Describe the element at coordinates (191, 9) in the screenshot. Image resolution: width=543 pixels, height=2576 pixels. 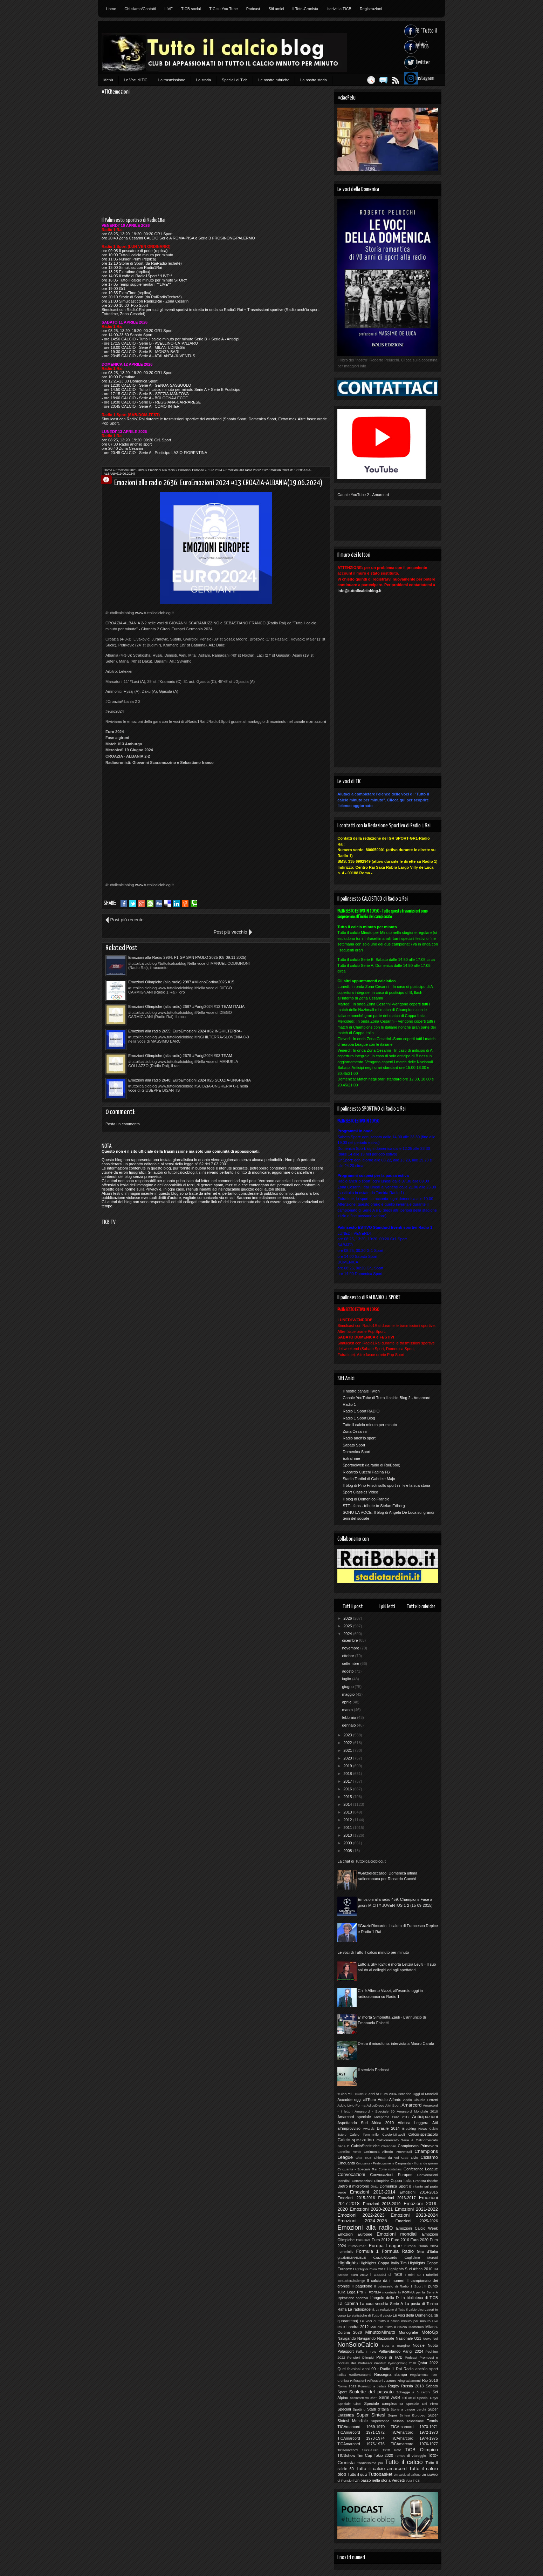
I see `TICB social` at that location.